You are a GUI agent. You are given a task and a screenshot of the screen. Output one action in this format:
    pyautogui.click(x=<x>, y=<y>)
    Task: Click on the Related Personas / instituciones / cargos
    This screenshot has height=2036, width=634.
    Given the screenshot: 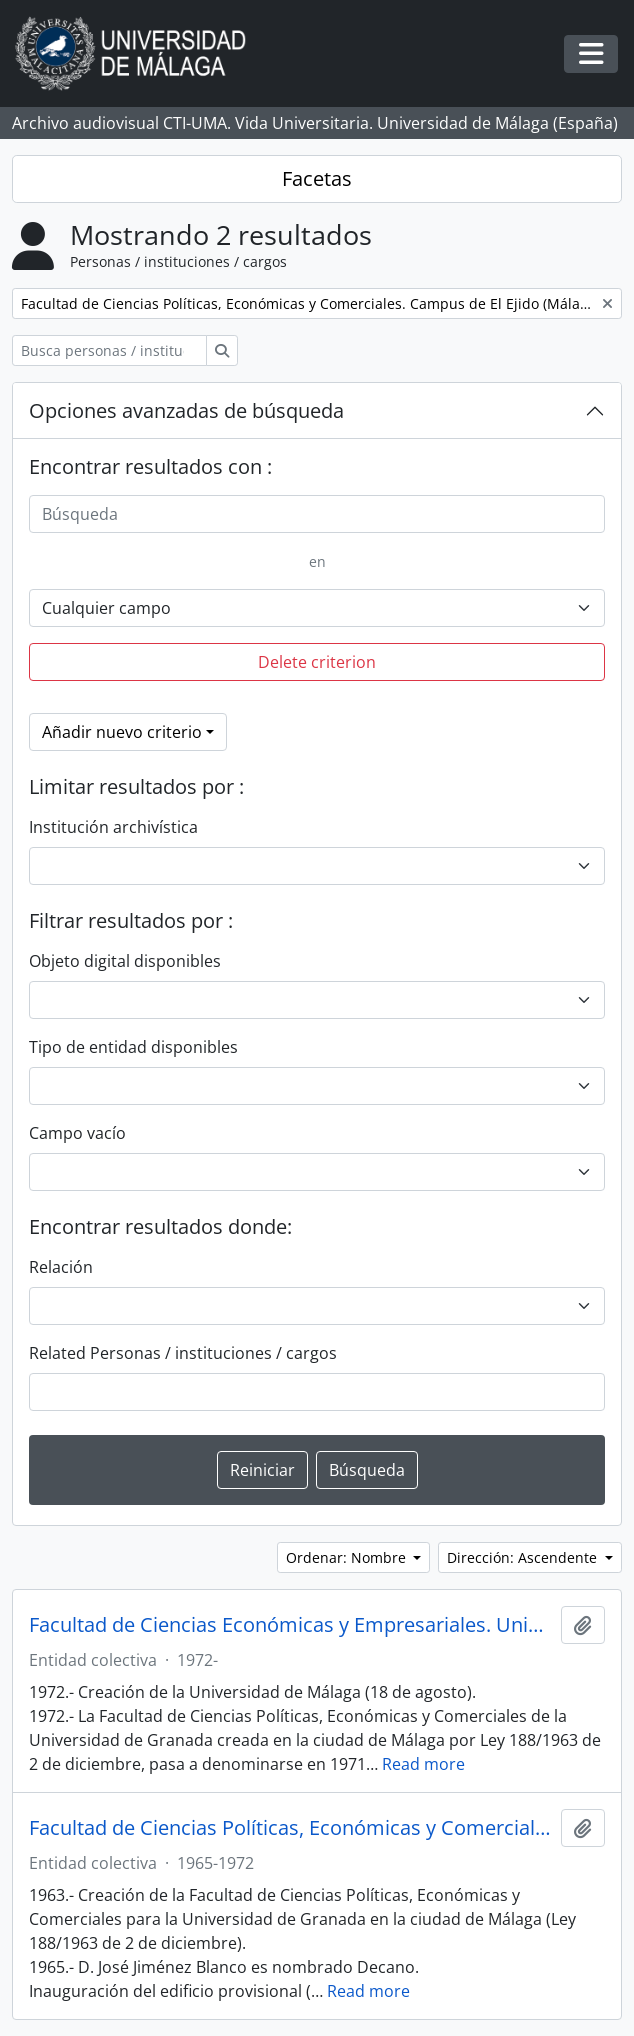 What is the action you would take?
    pyautogui.click(x=183, y=1353)
    